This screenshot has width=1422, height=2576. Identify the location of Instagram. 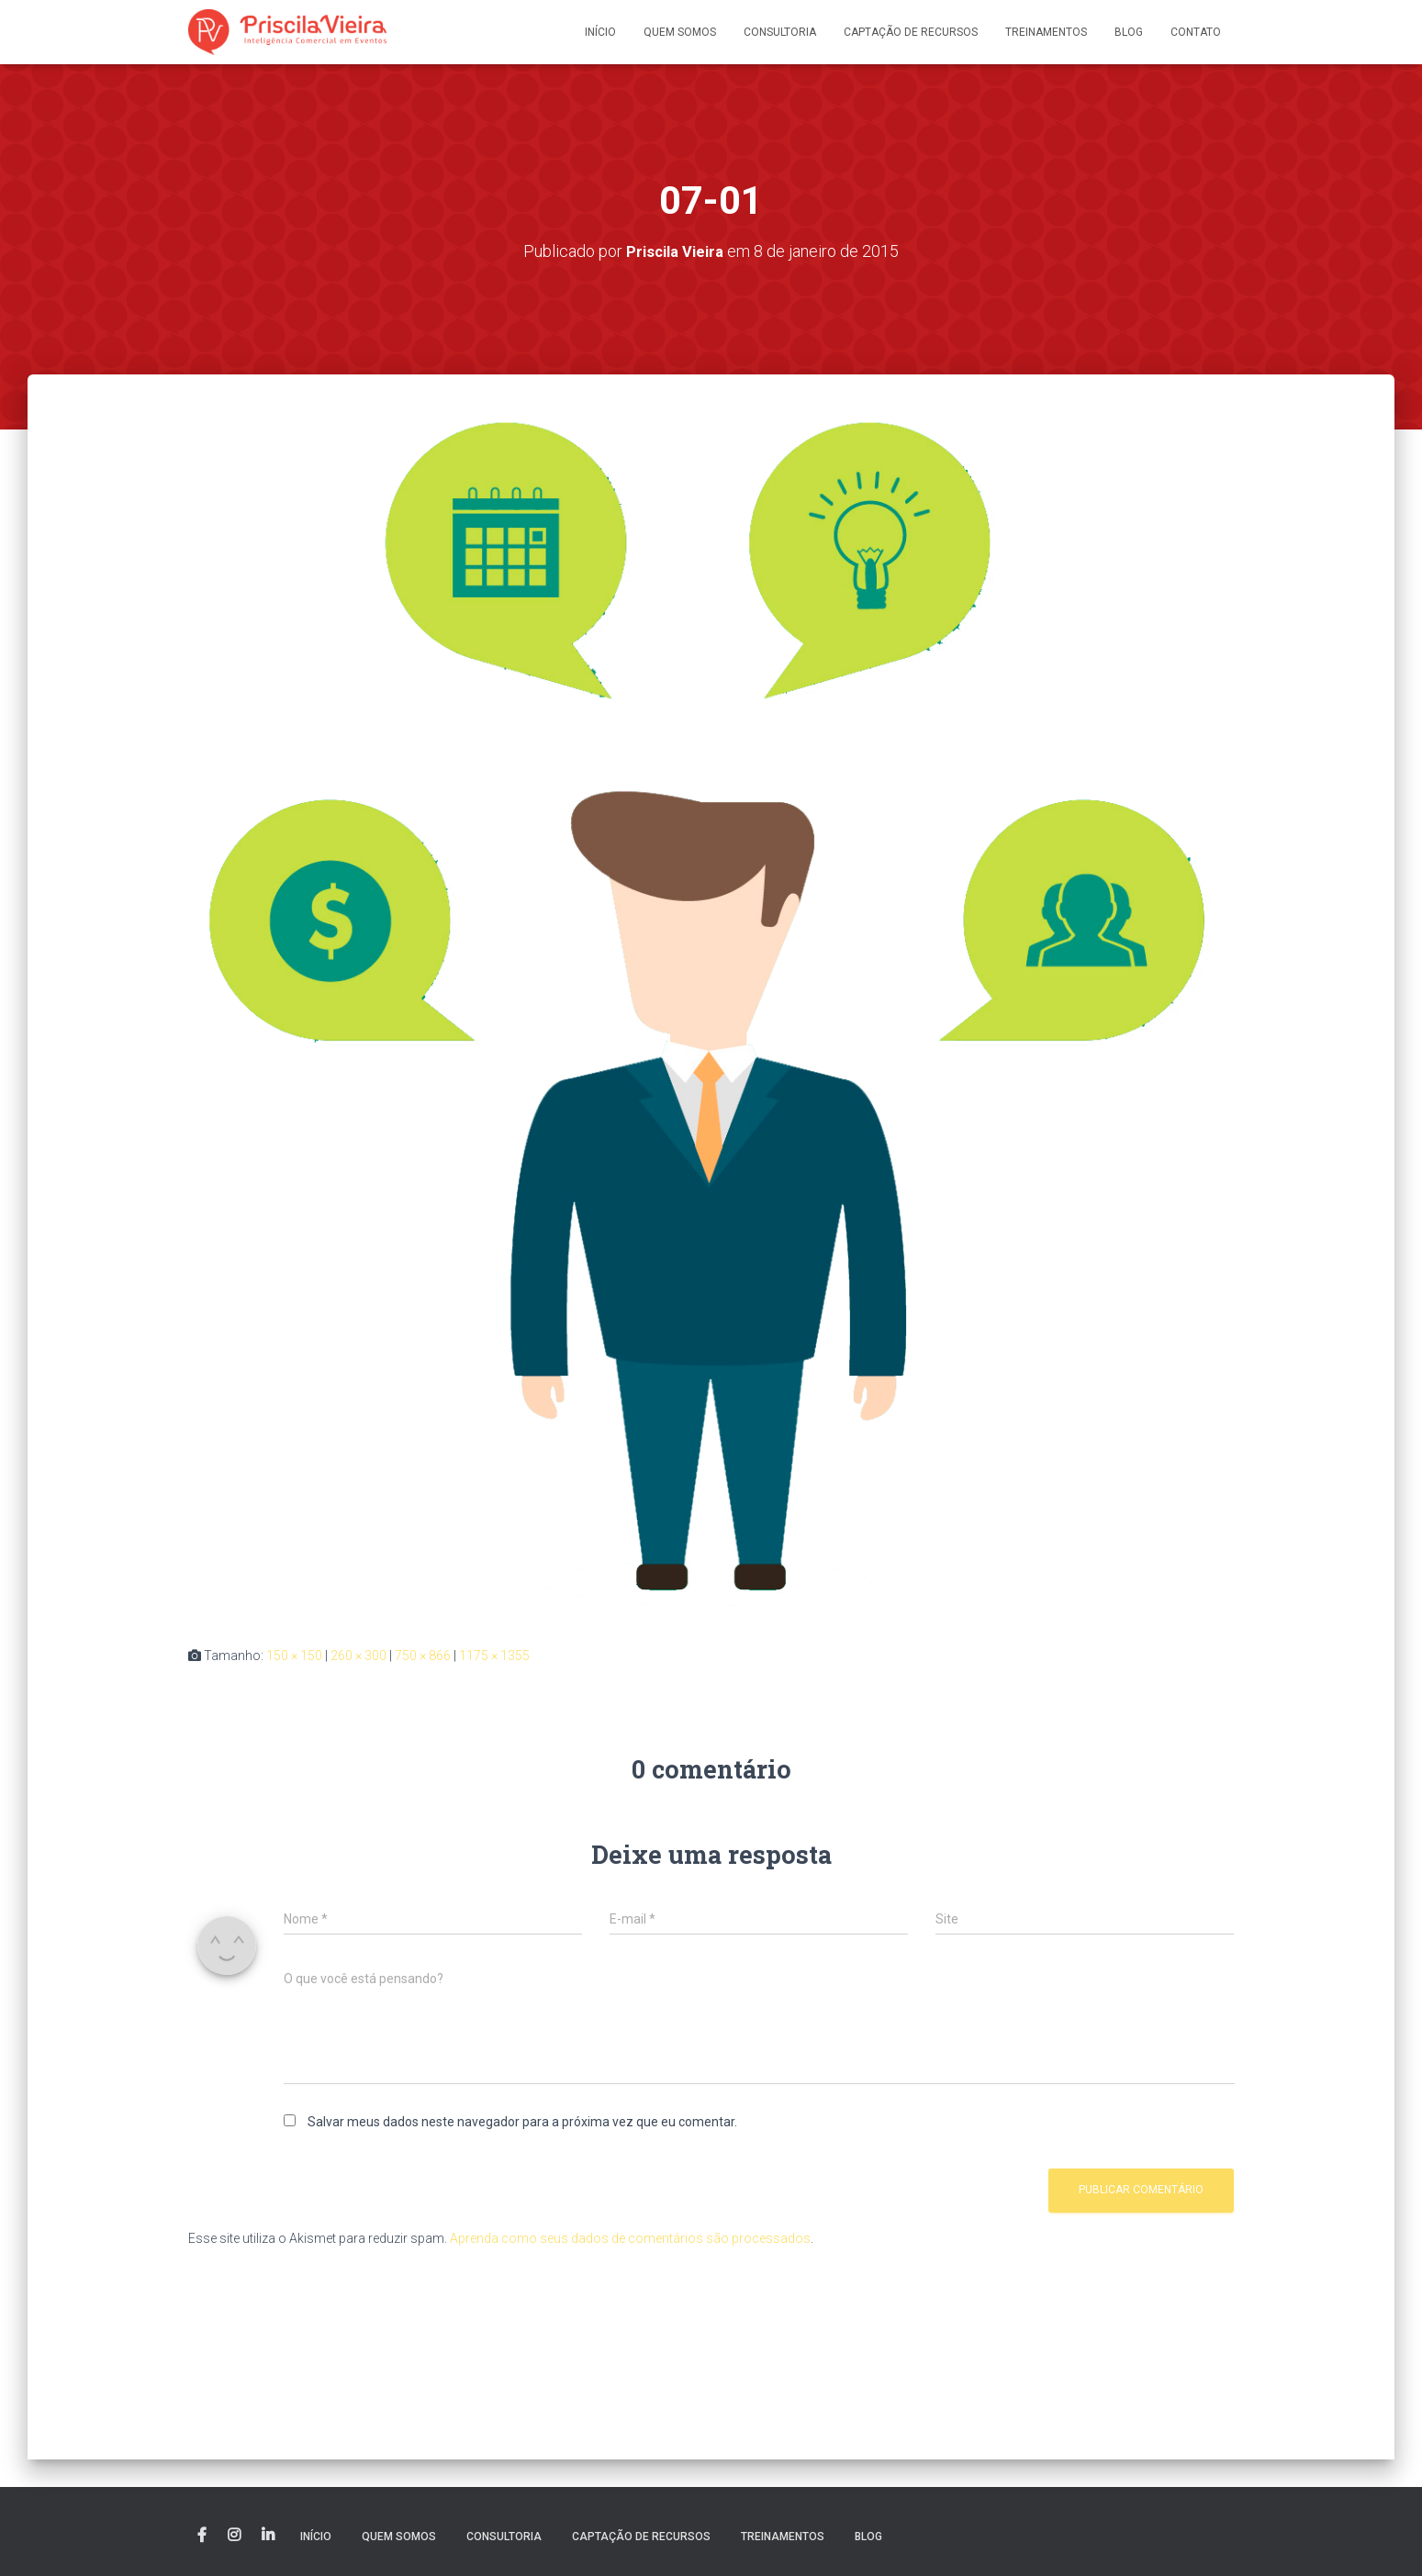
(234, 2536).